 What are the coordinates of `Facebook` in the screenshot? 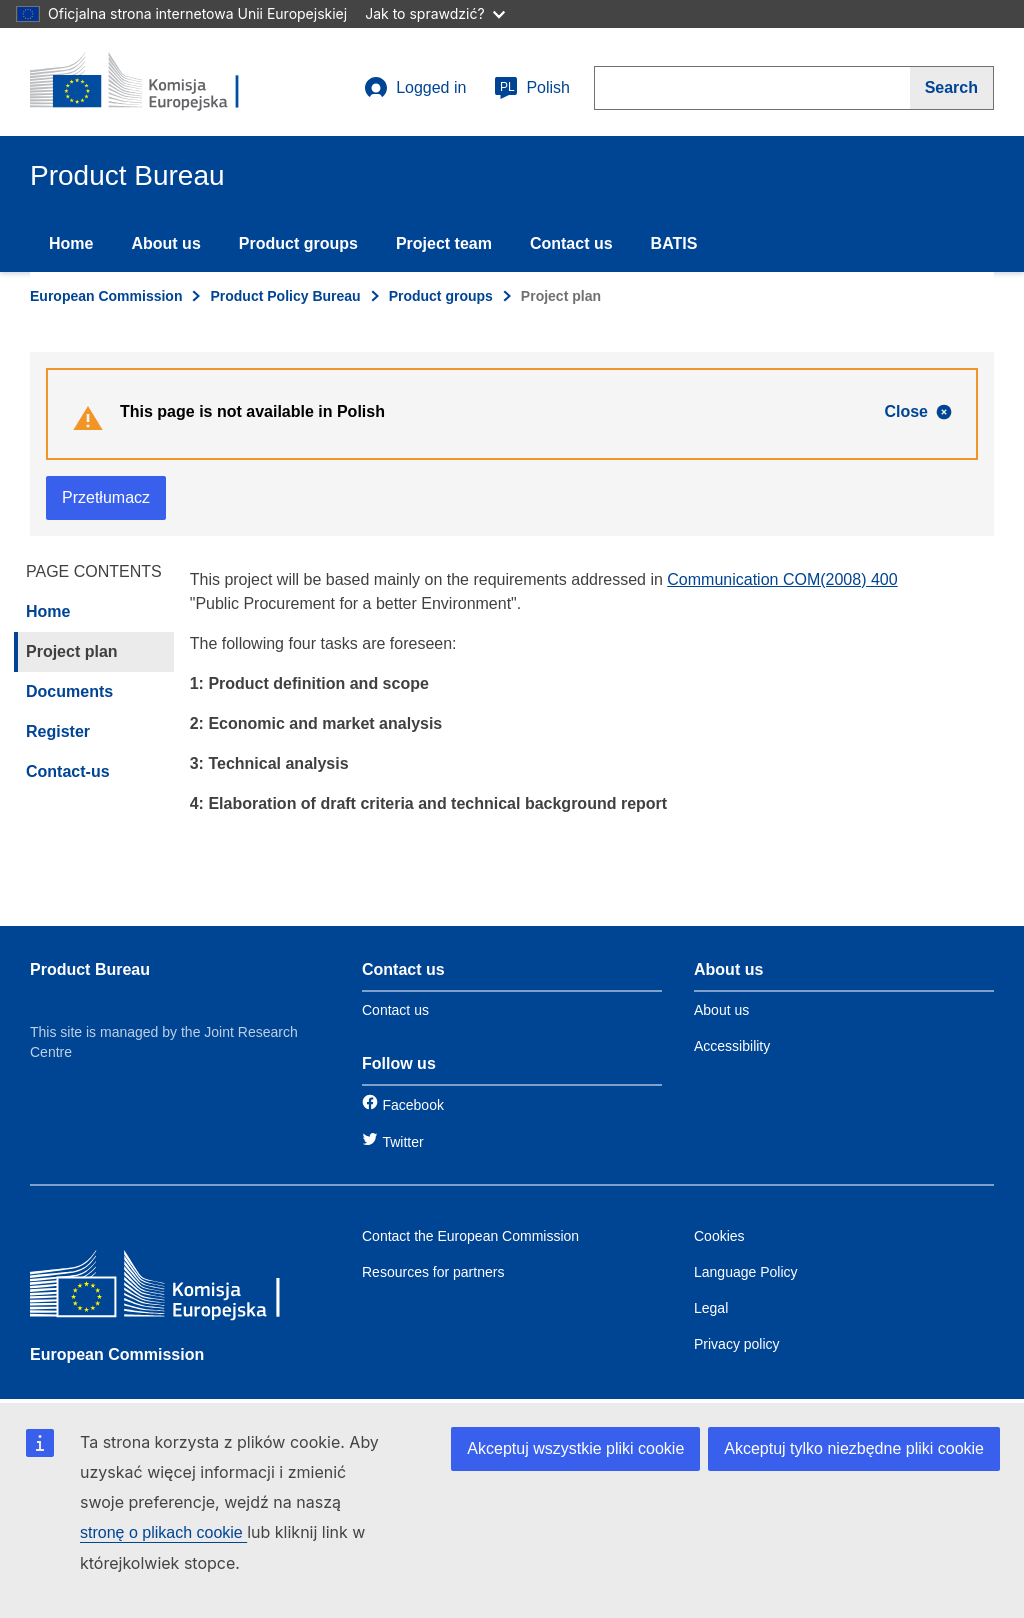 It's located at (412, 1105).